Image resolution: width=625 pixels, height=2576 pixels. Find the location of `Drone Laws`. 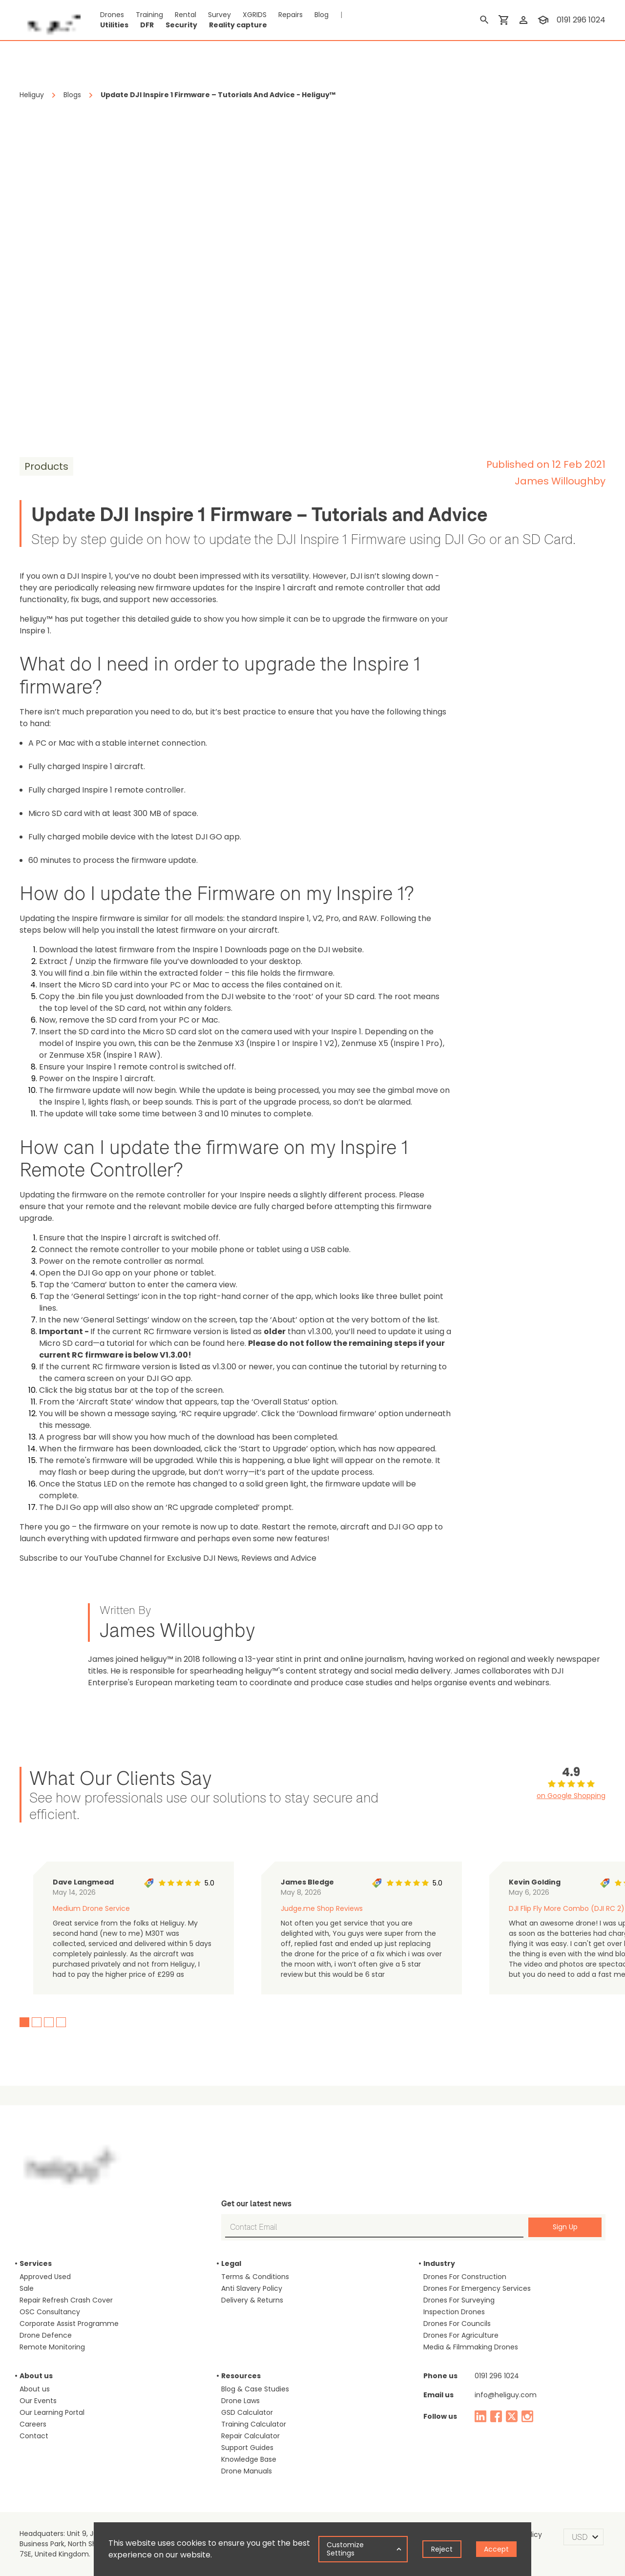

Drone Laws is located at coordinates (240, 2401).